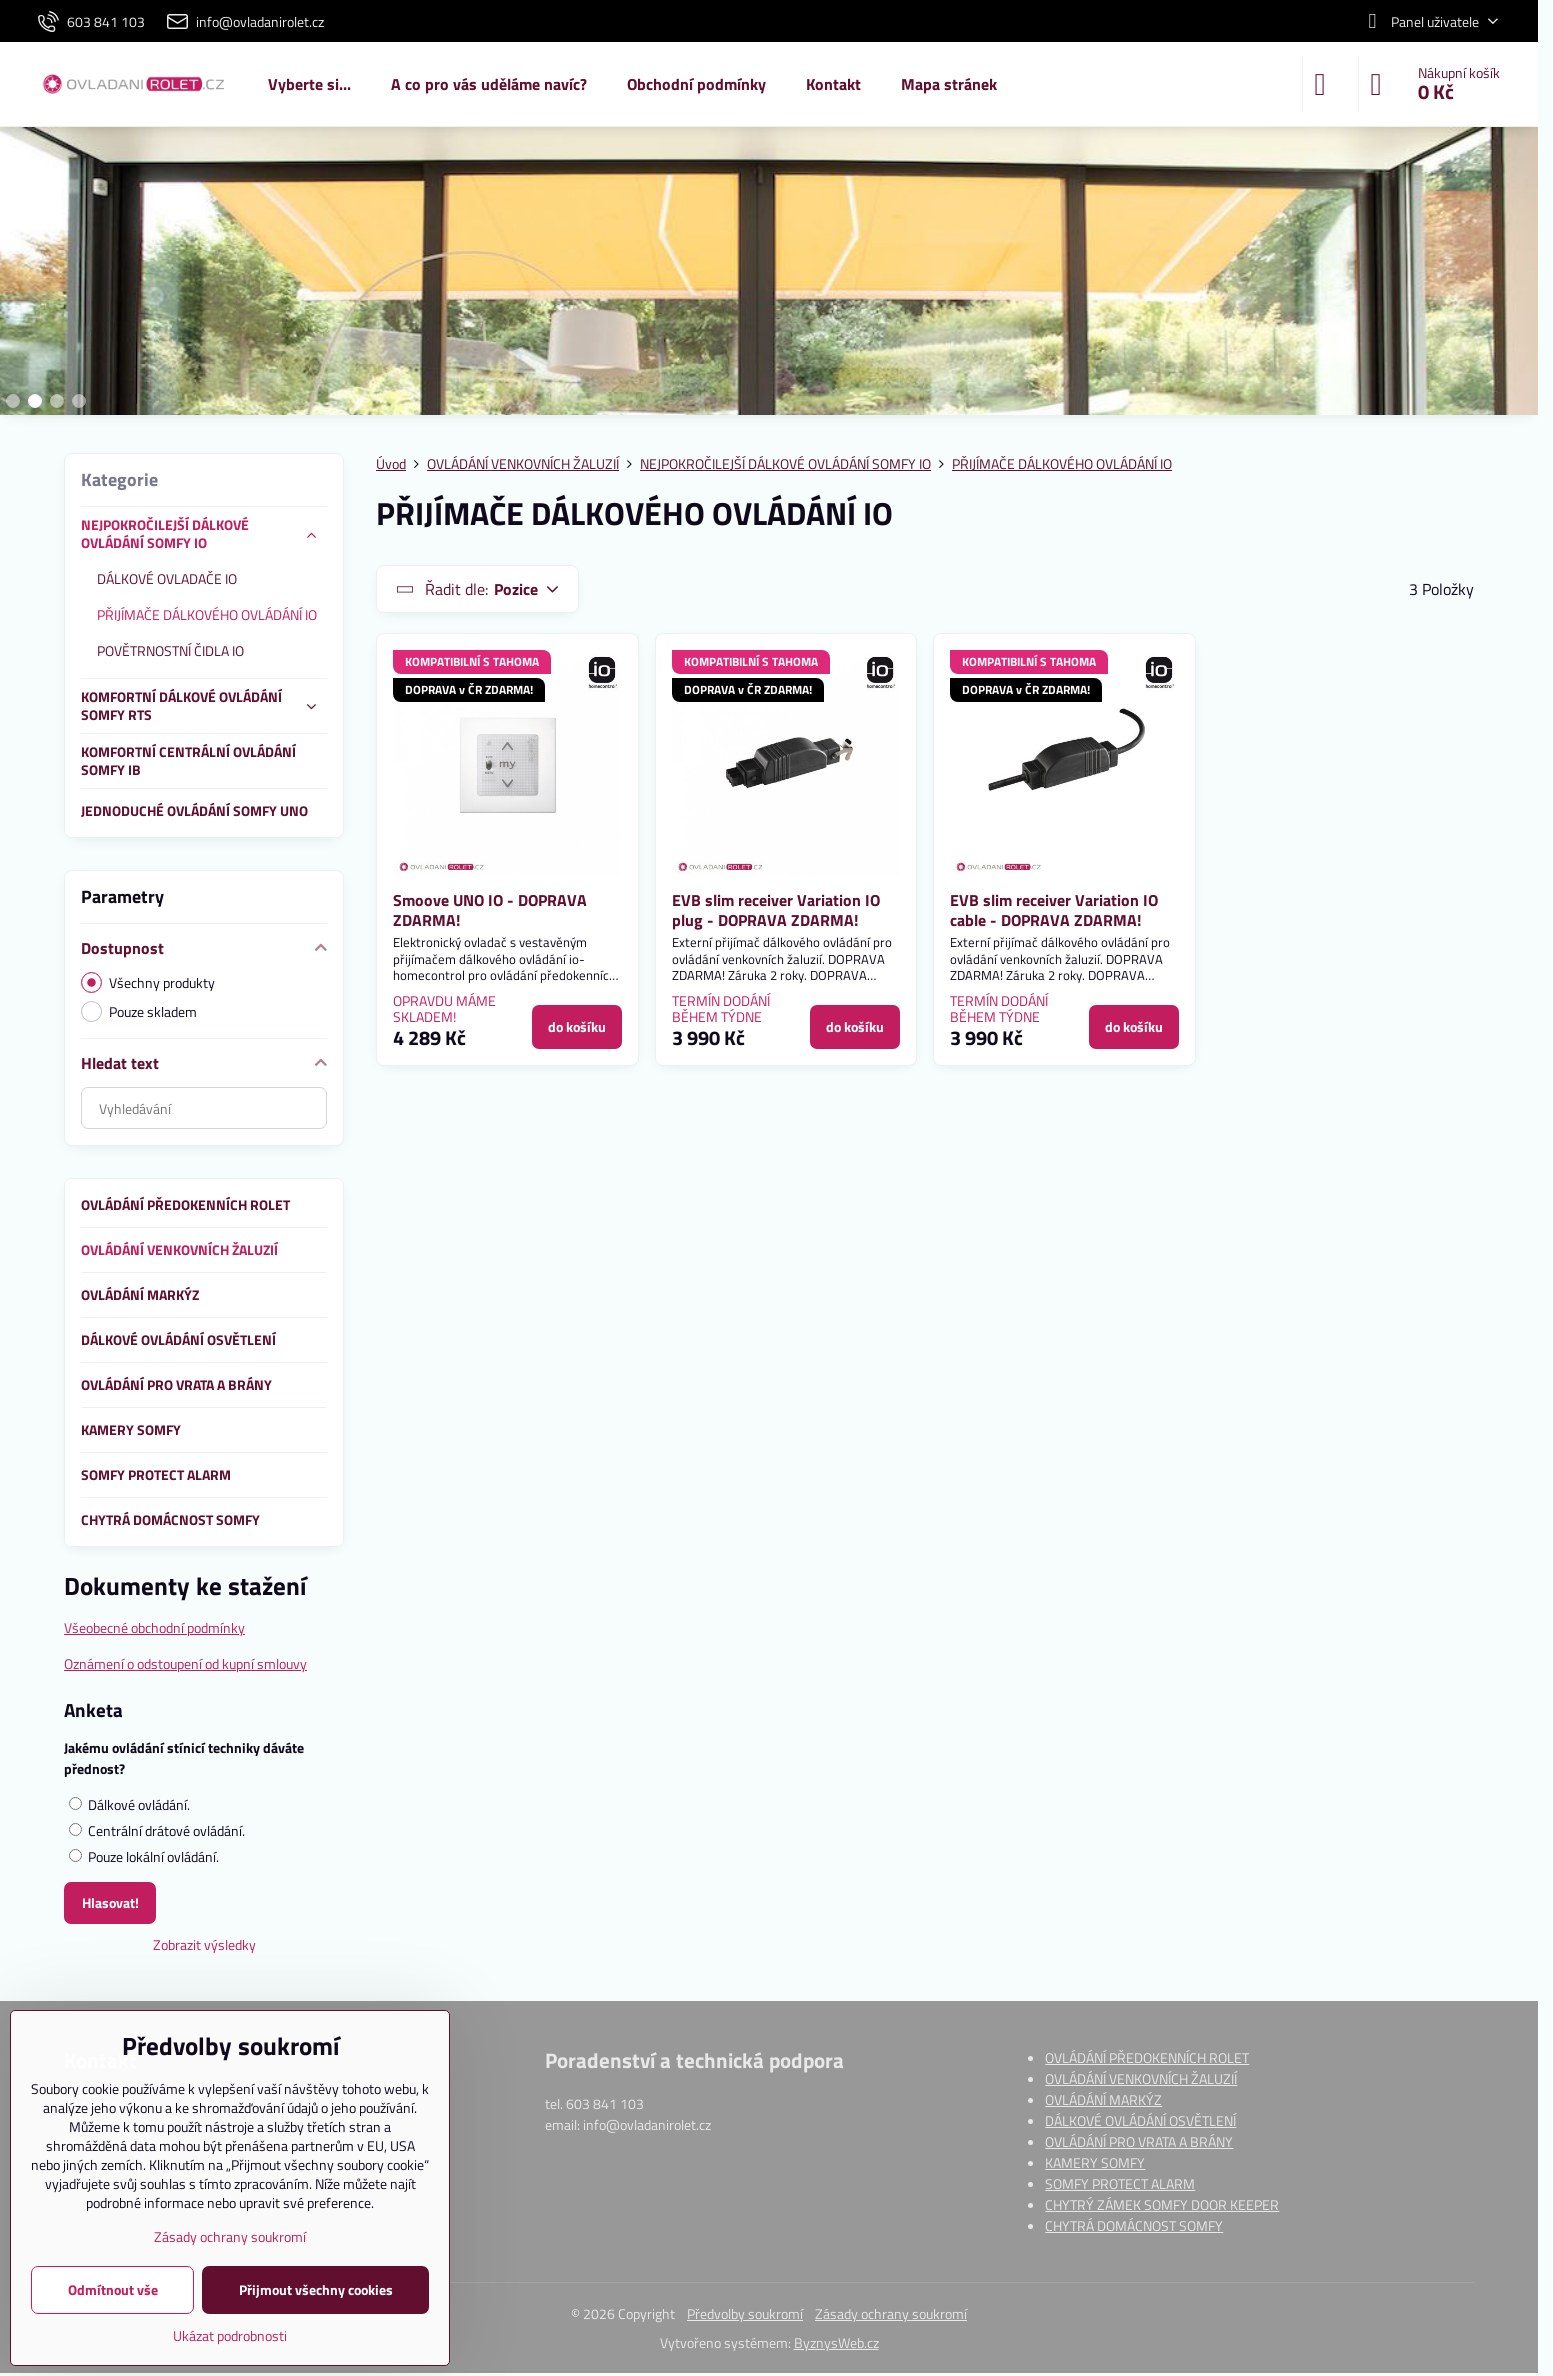 The image size is (1553, 2376). Describe the element at coordinates (185, 1663) in the screenshot. I see `Oznámení o odstoupení od kupní smlouvy` at that location.